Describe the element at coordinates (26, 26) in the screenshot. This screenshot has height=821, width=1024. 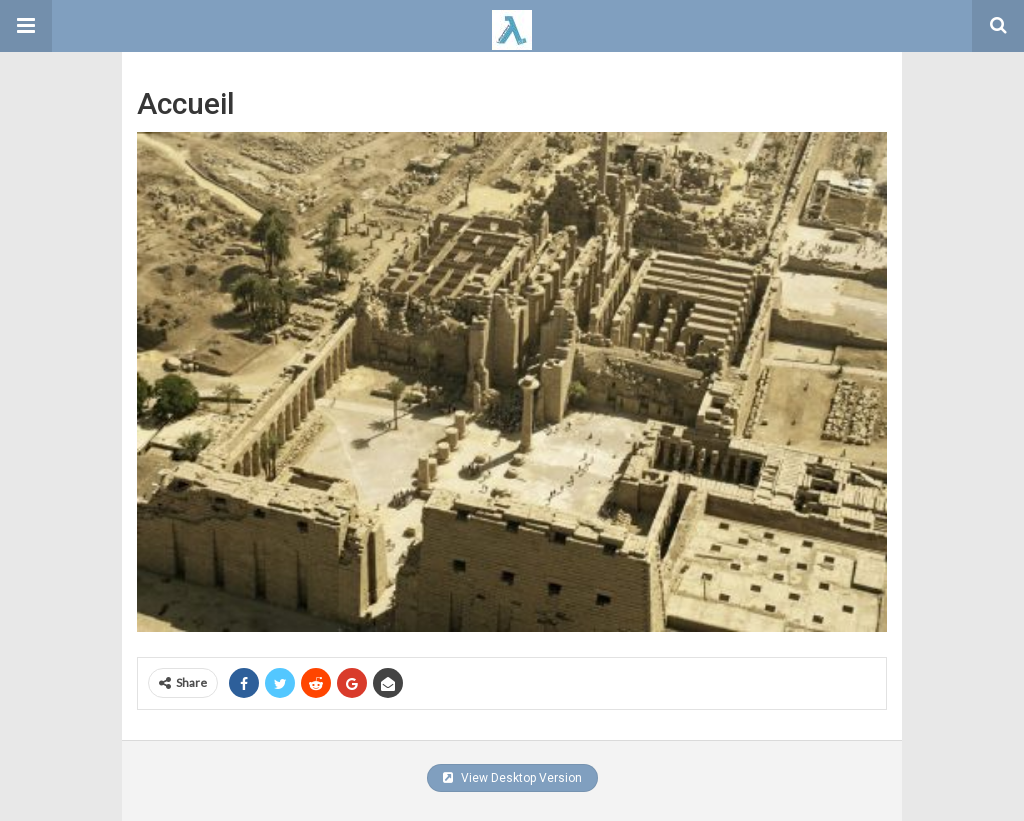
I see `[button]` at that location.